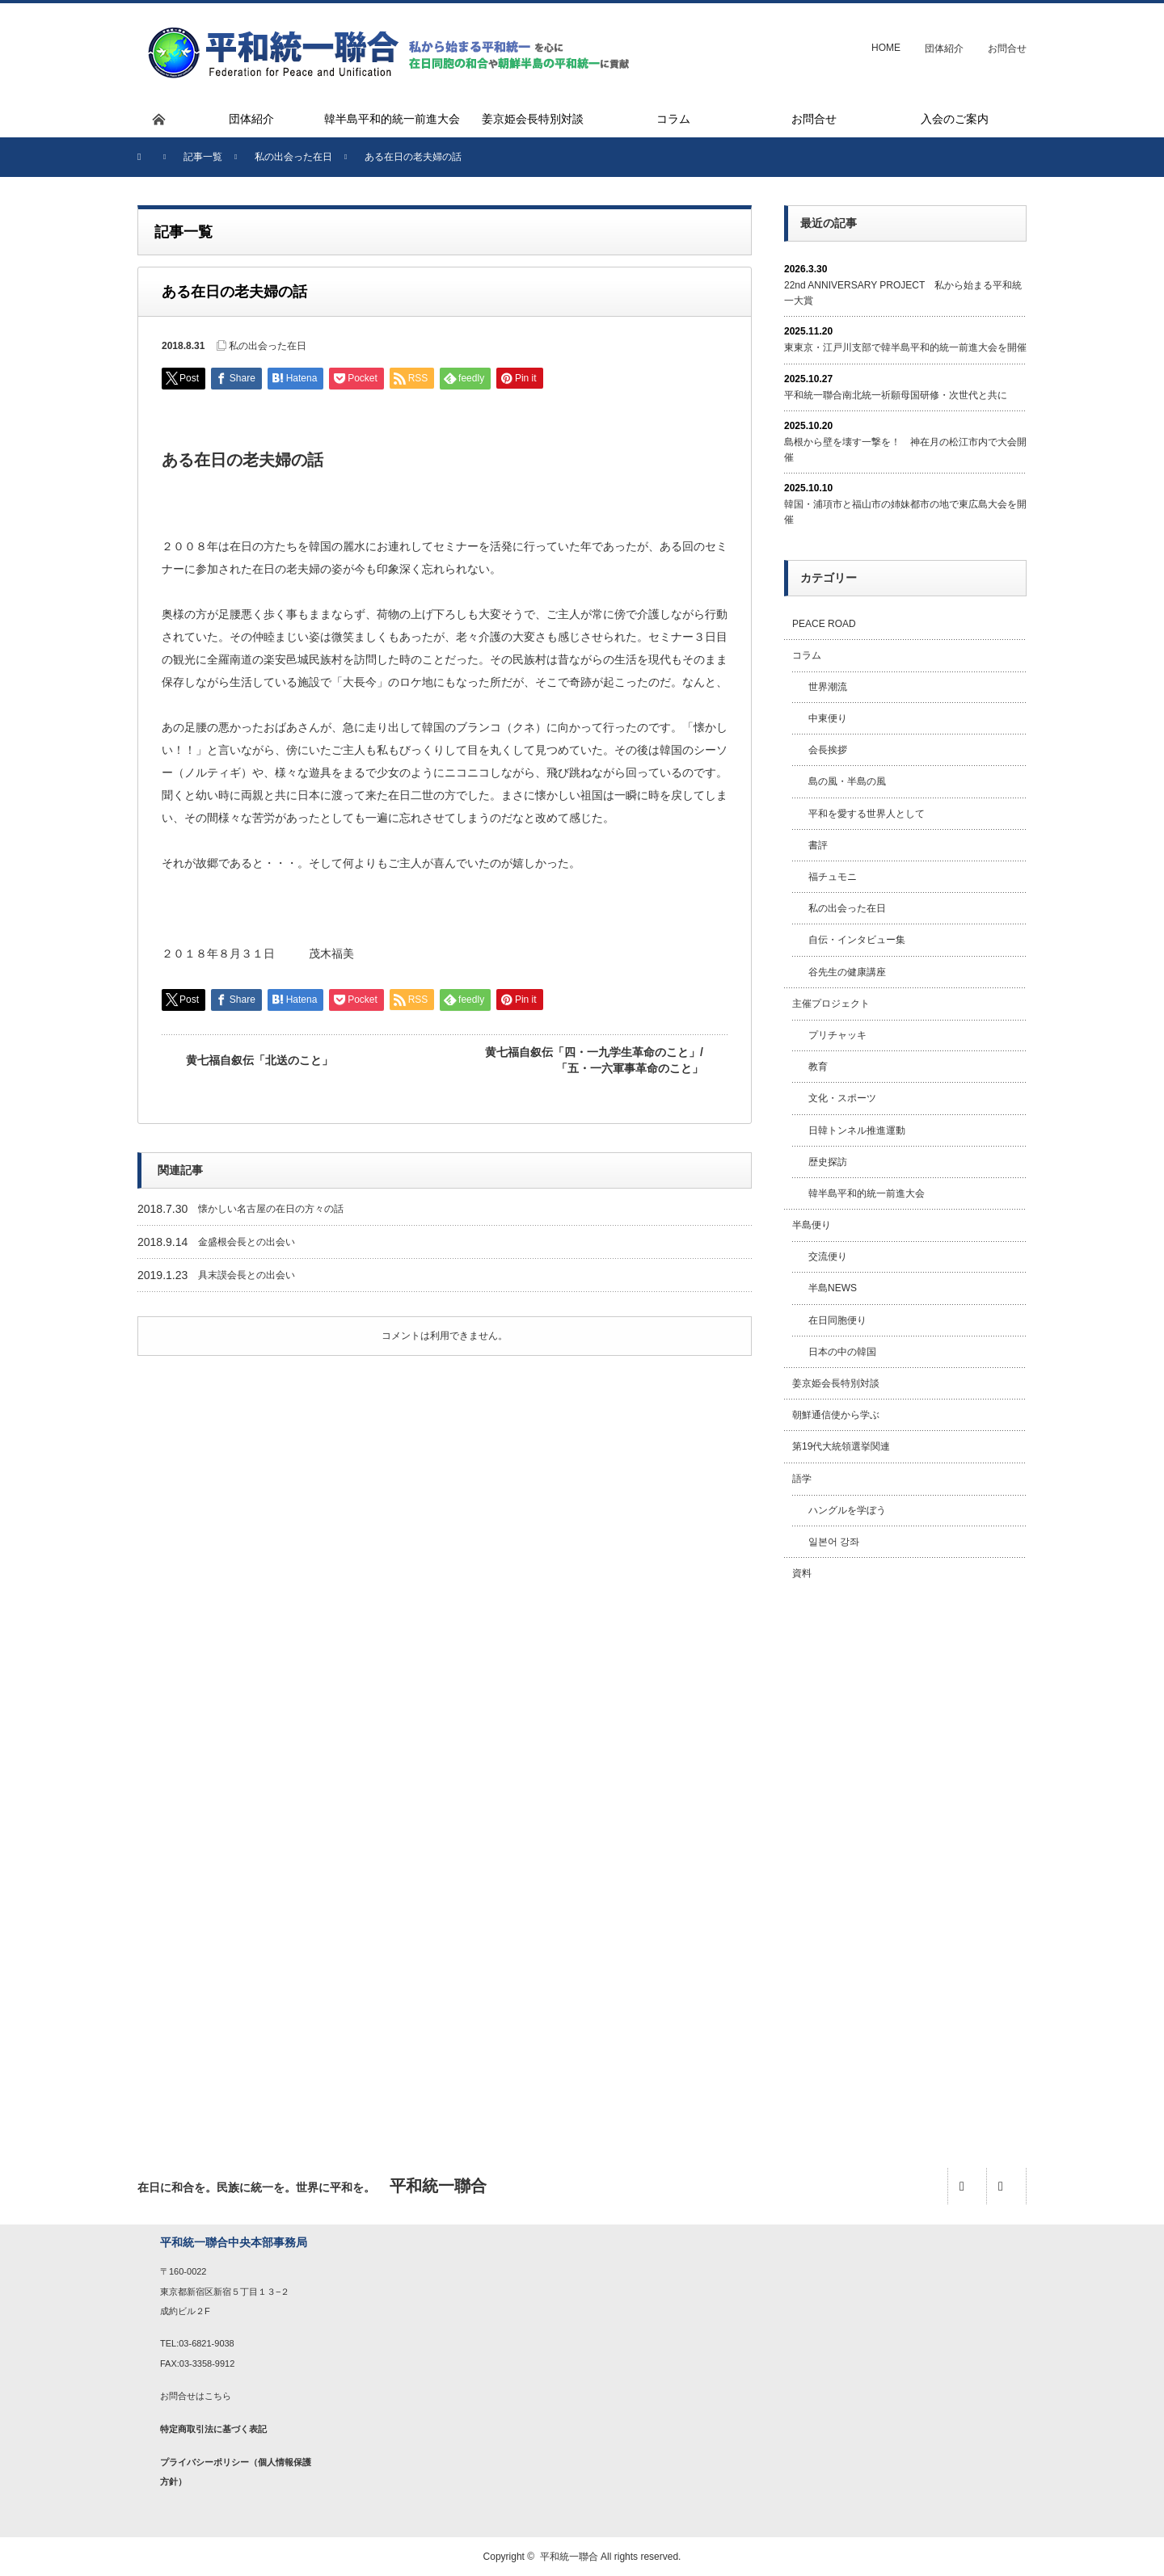  I want to click on 語学, so click(802, 1478).